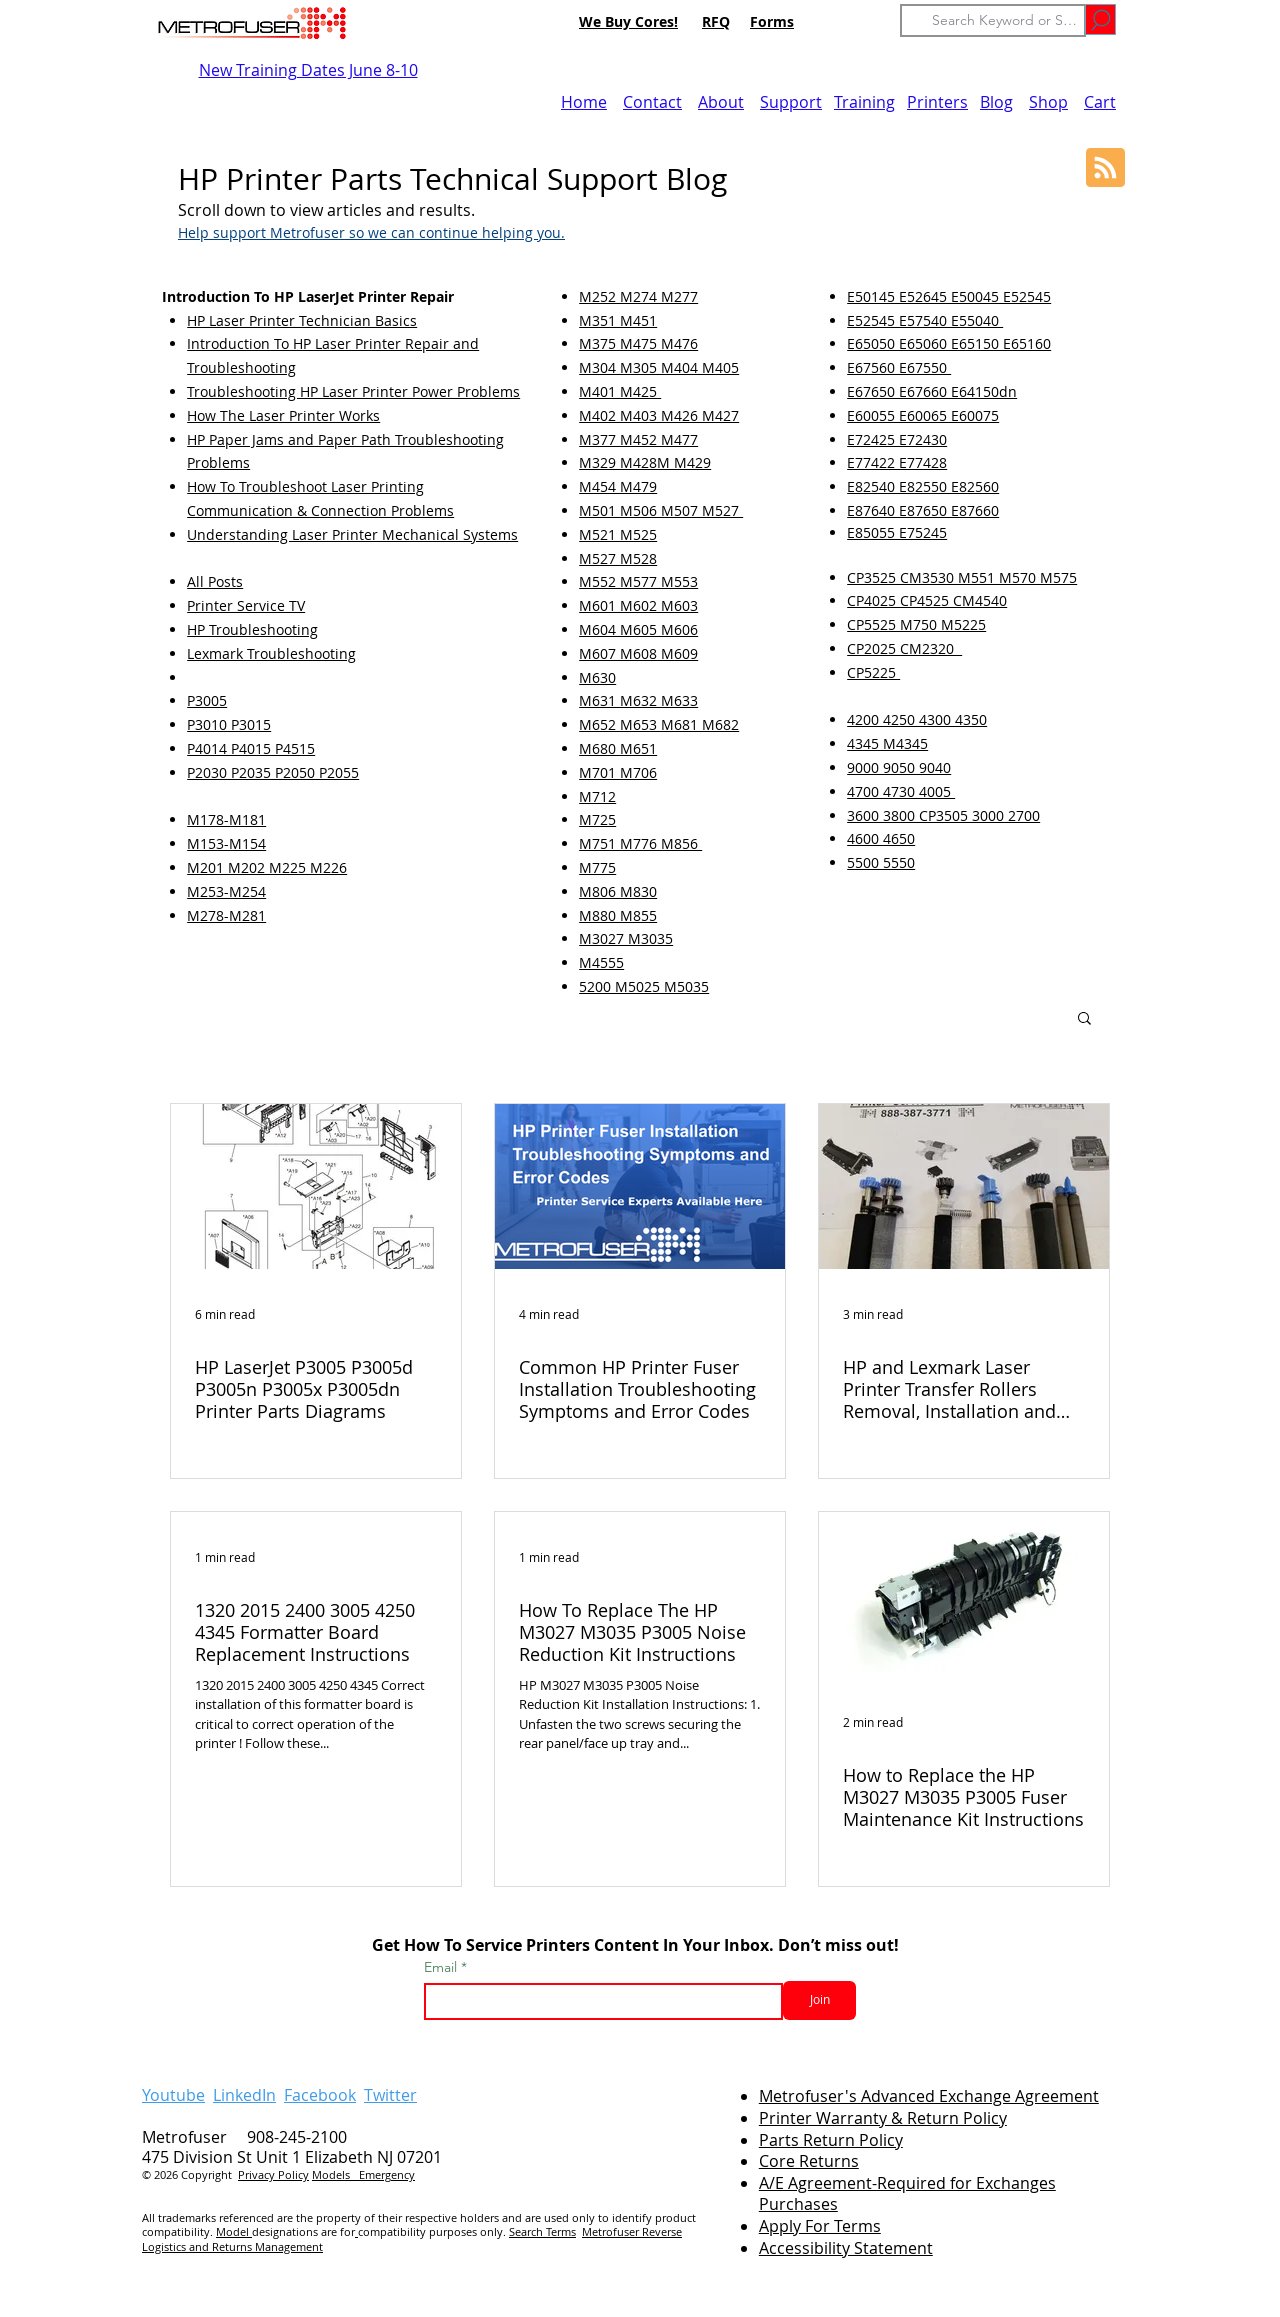 This screenshot has width=1280, height=2317. I want to click on New Training Dates June 8-10, so click(308, 70).